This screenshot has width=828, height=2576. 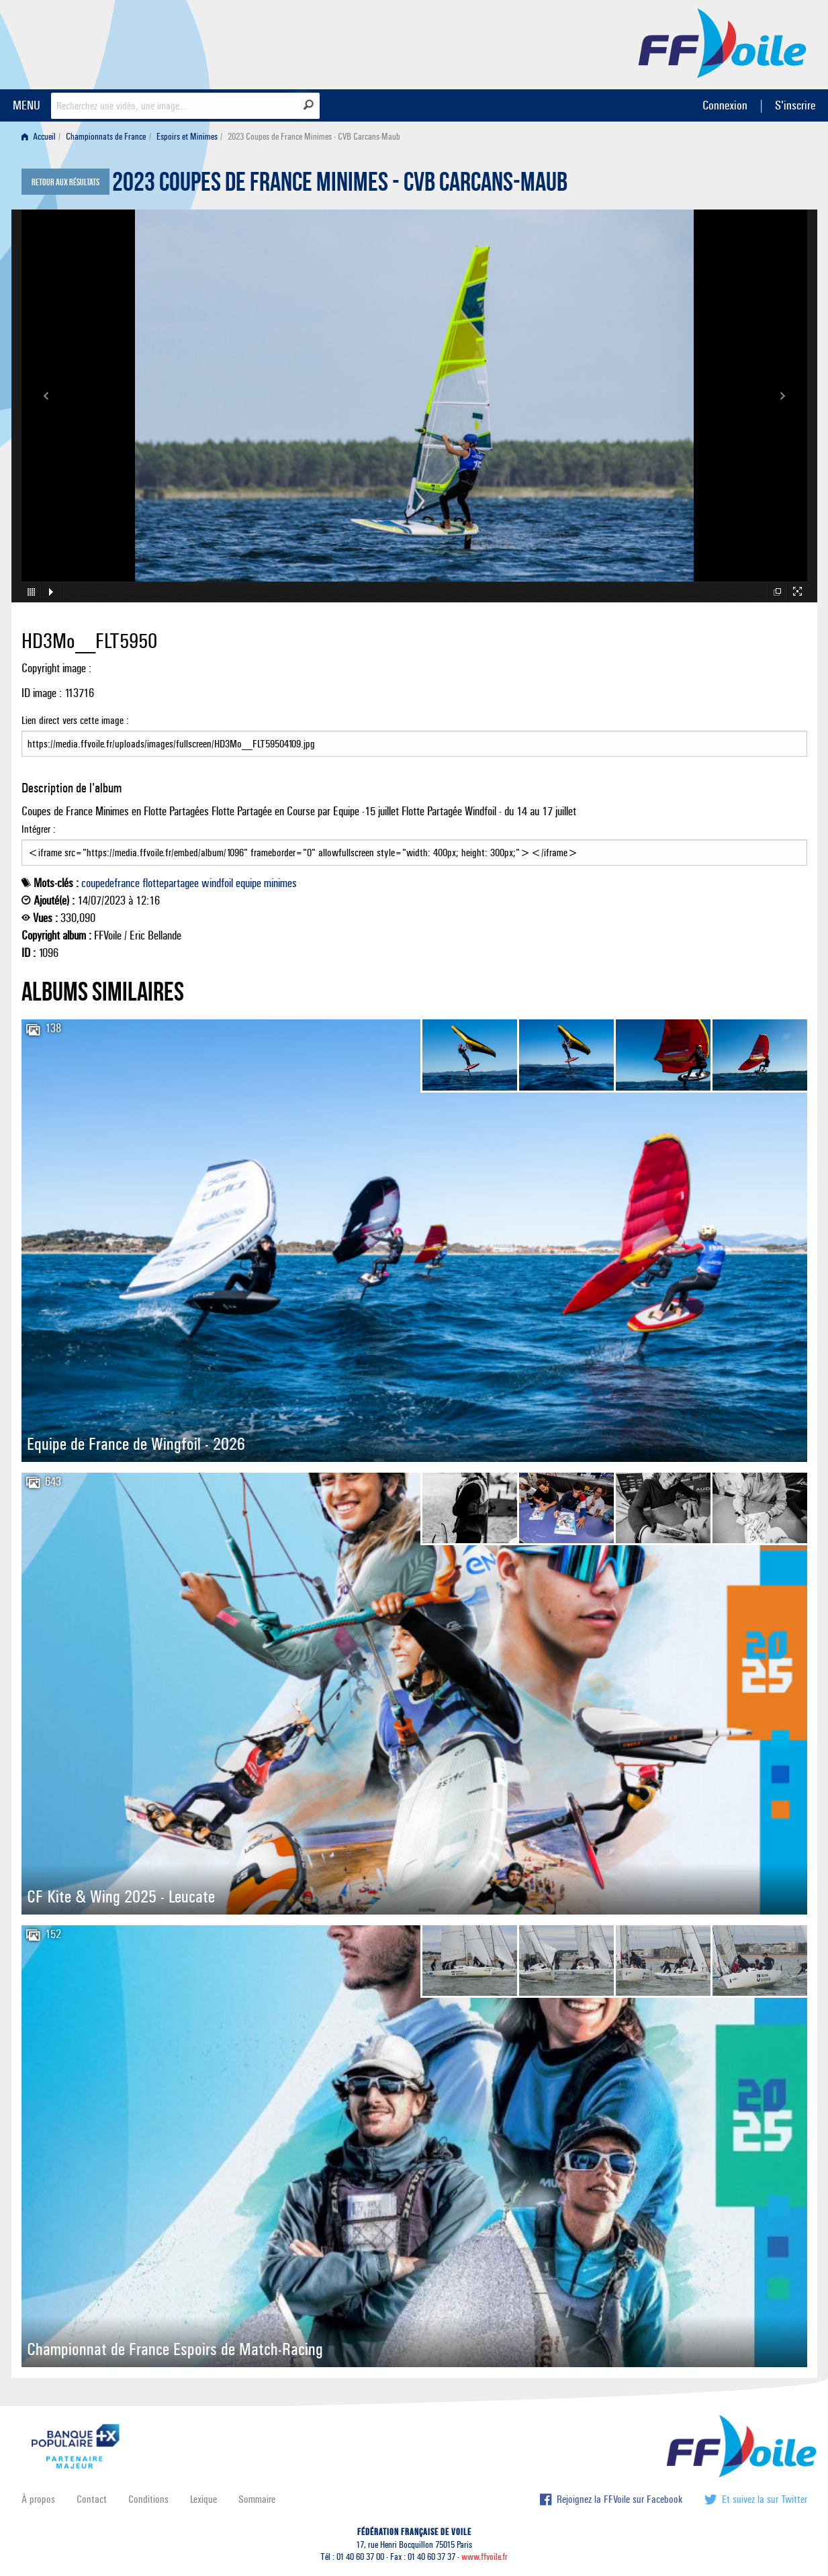 I want to click on FFVoile, so click(x=722, y=42).